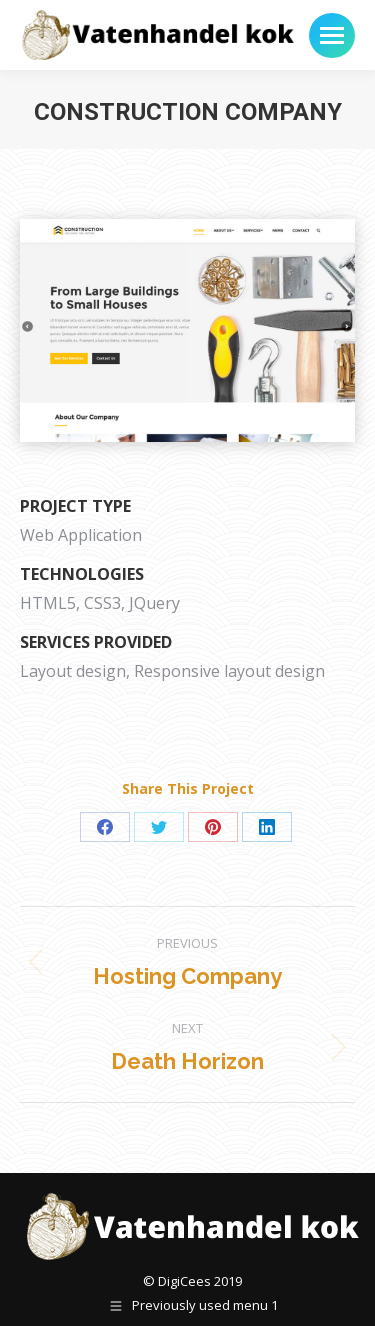 The image size is (375, 1326). What do you see at coordinates (332, 35) in the screenshot?
I see `[Mobile menu icon]` at bounding box center [332, 35].